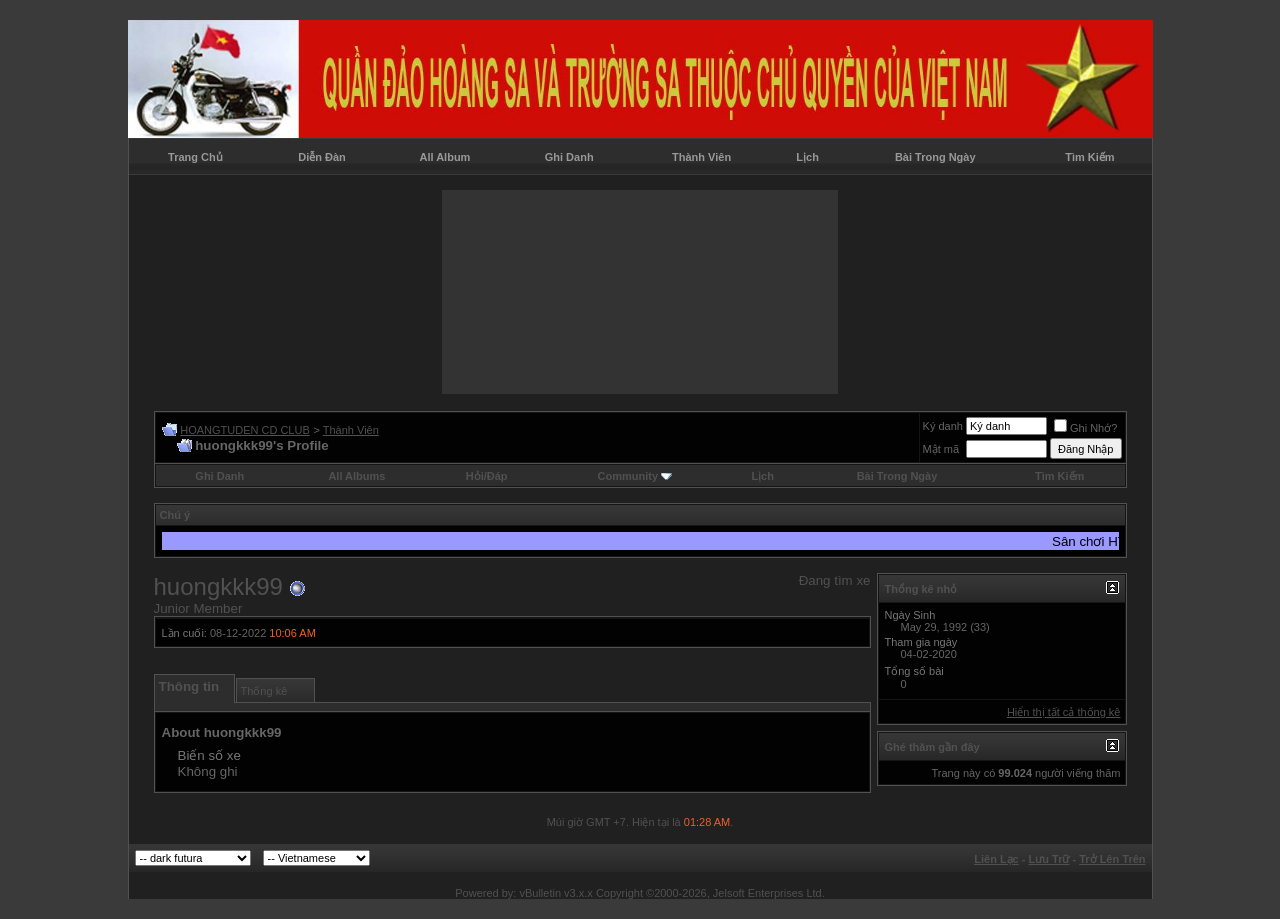  Describe the element at coordinates (1089, 157) in the screenshot. I see `Tìm Kiếm` at that location.